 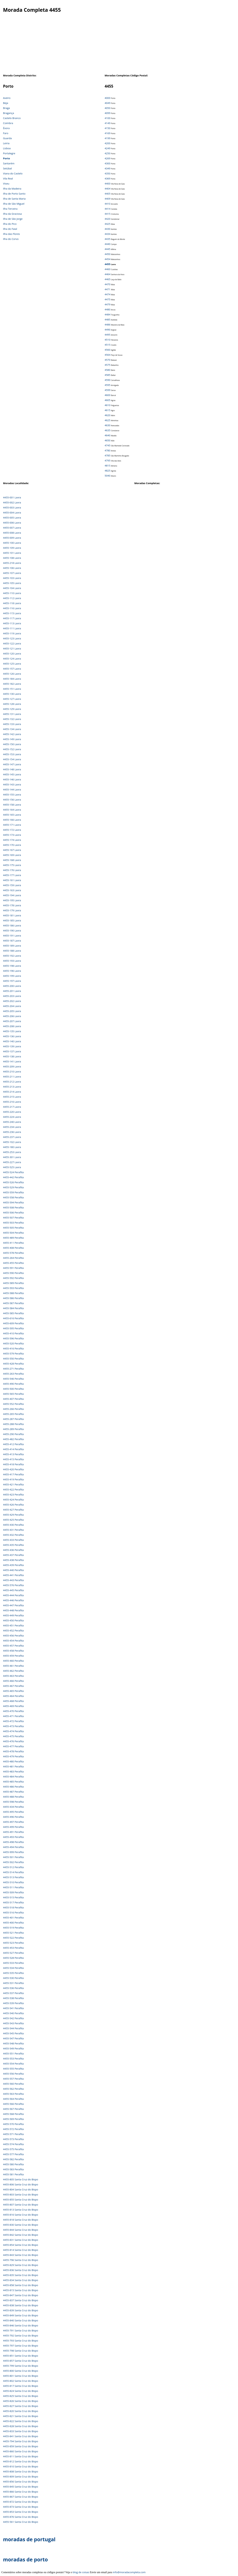 I want to click on 4455-499 Perafita, so click(x=13, y=1827).